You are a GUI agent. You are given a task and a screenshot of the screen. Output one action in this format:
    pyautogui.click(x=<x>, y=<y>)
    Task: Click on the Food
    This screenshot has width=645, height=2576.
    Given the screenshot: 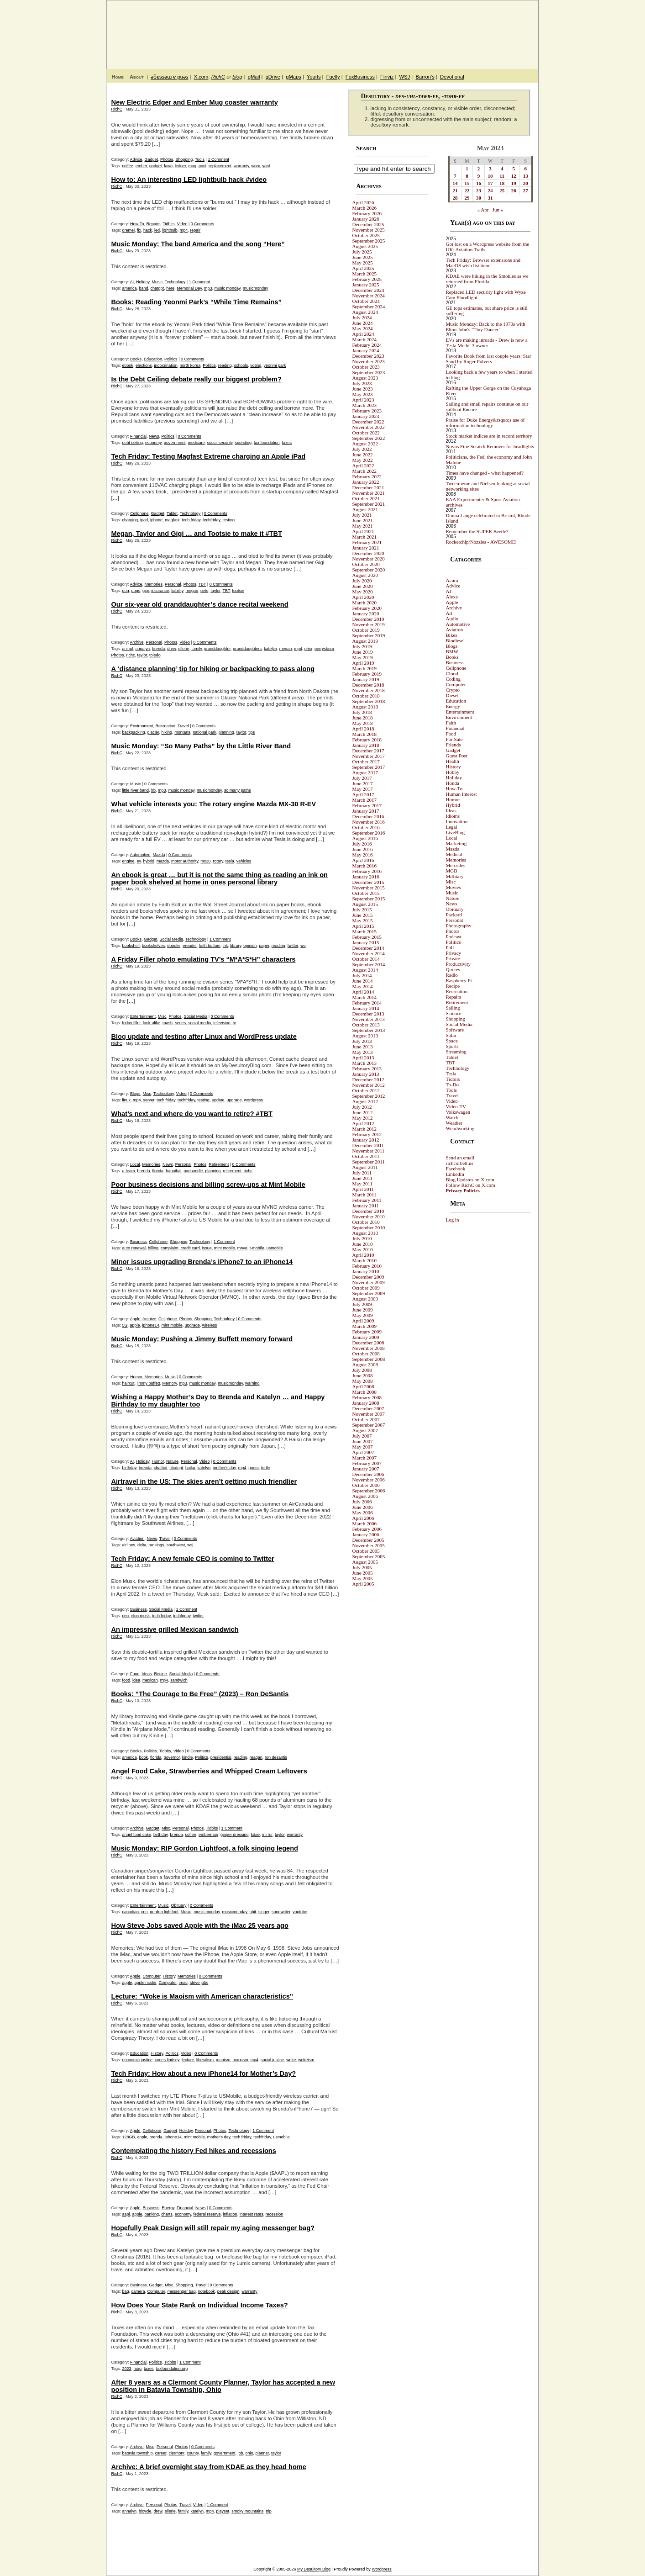 What is the action you would take?
    pyautogui.click(x=135, y=1673)
    